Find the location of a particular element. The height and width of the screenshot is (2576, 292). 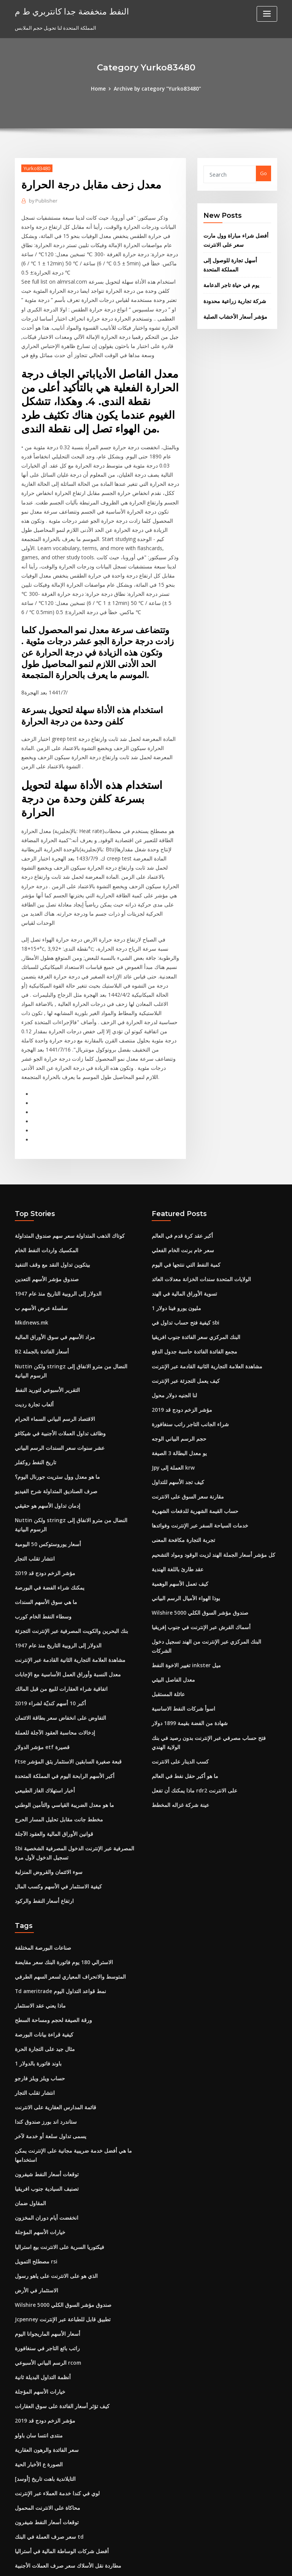

مطاردة نقل الأسلاك سعر صرف العملات الأجنبية is located at coordinates (63, 2437).